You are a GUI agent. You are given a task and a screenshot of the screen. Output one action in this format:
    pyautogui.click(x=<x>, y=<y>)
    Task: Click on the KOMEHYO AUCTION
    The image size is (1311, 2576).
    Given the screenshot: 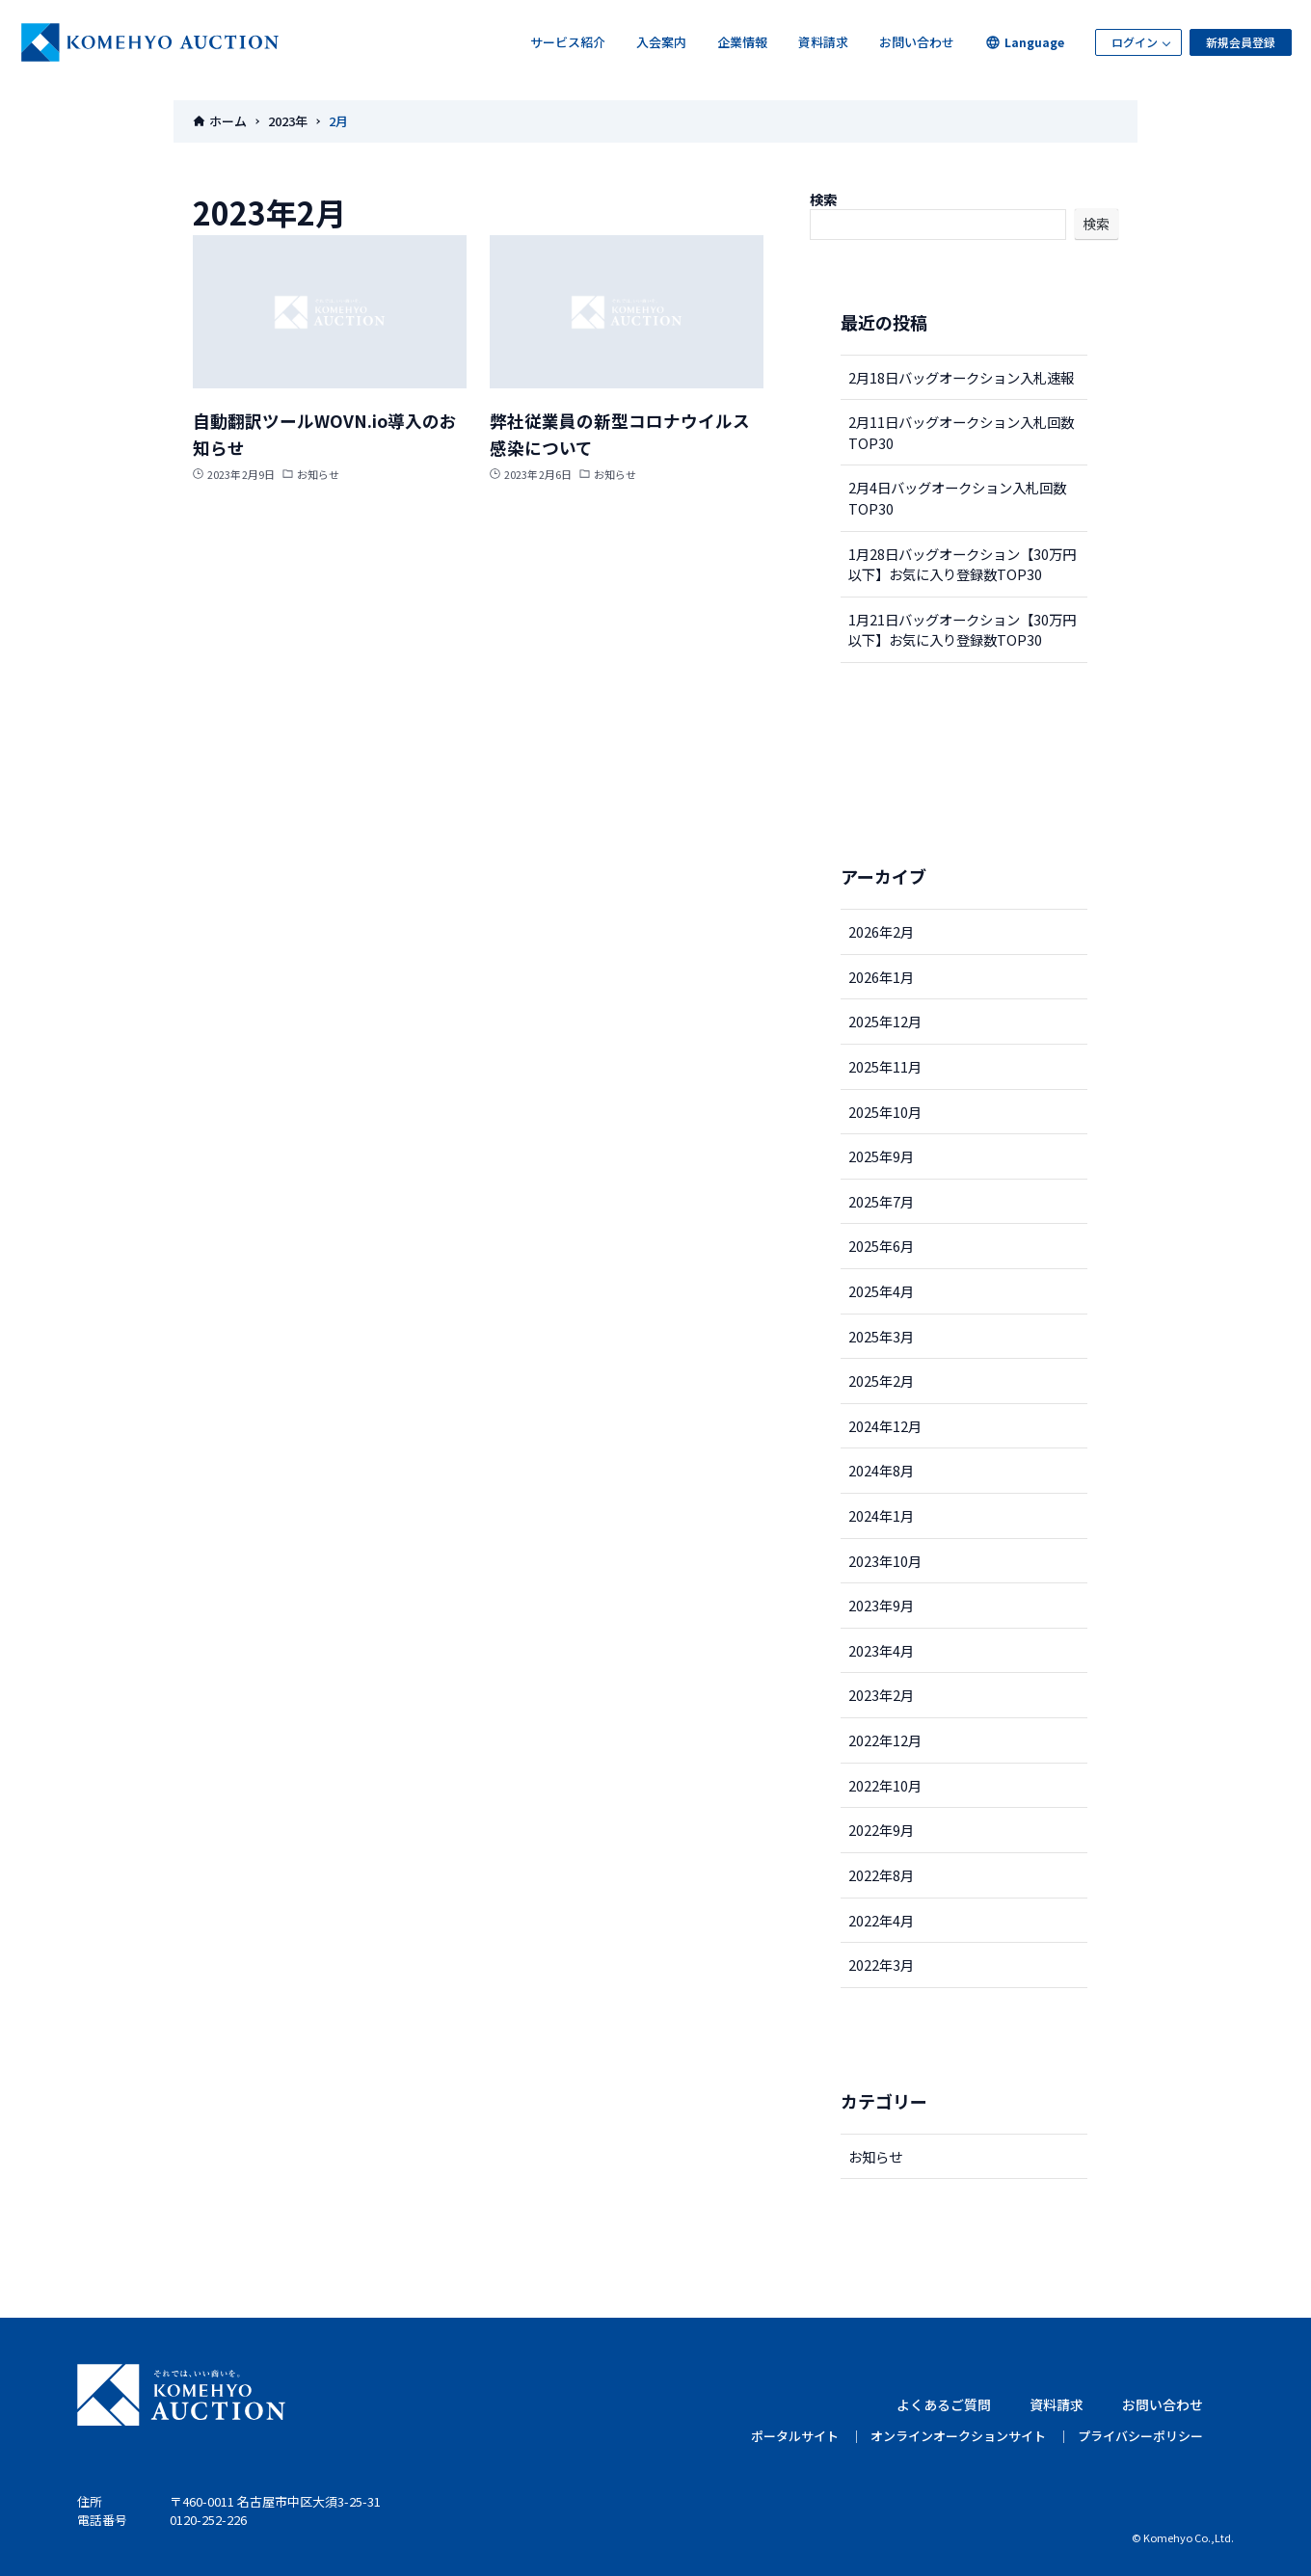 What is the action you would take?
    pyautogui.click(x=181, y=2395)
    